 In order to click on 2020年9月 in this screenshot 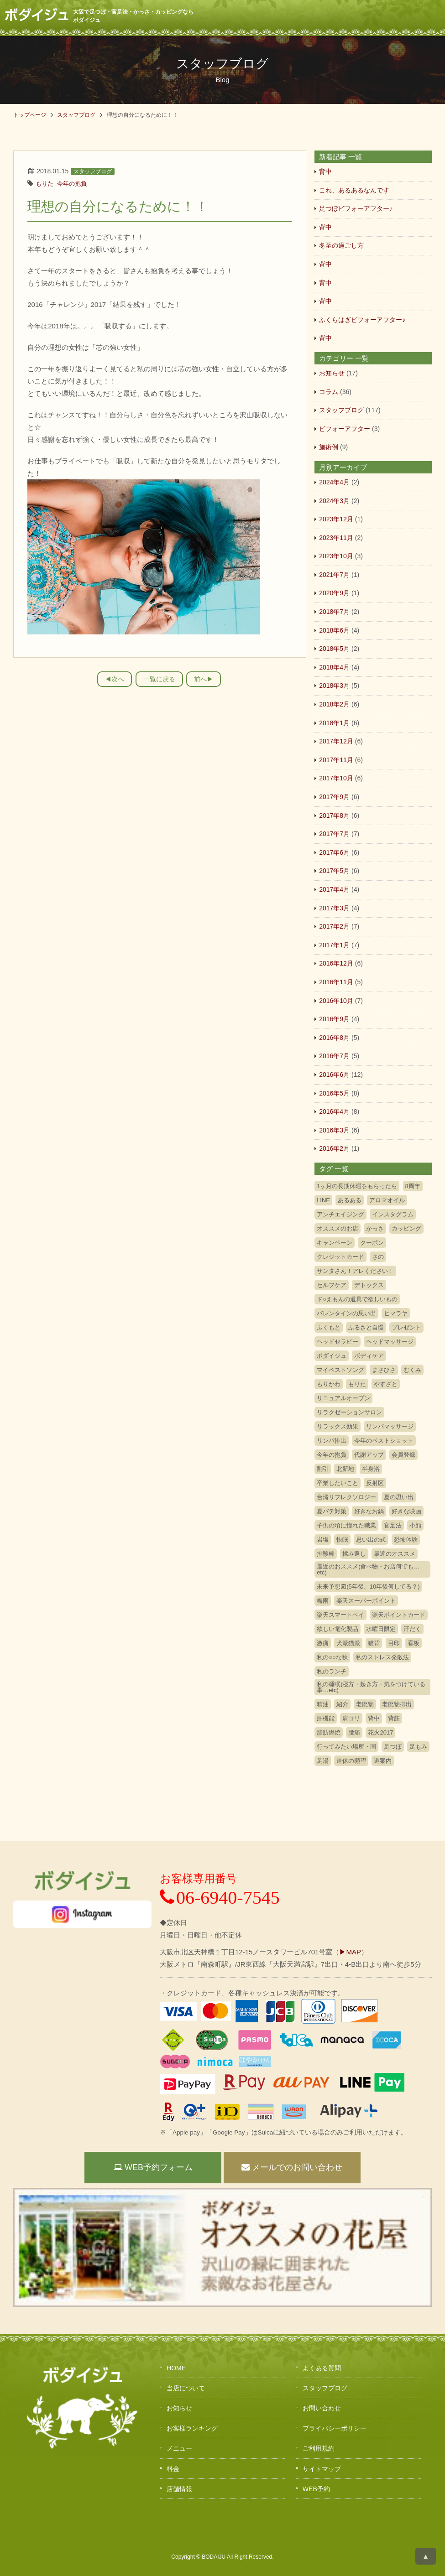, I will do `click(334, 593)`.